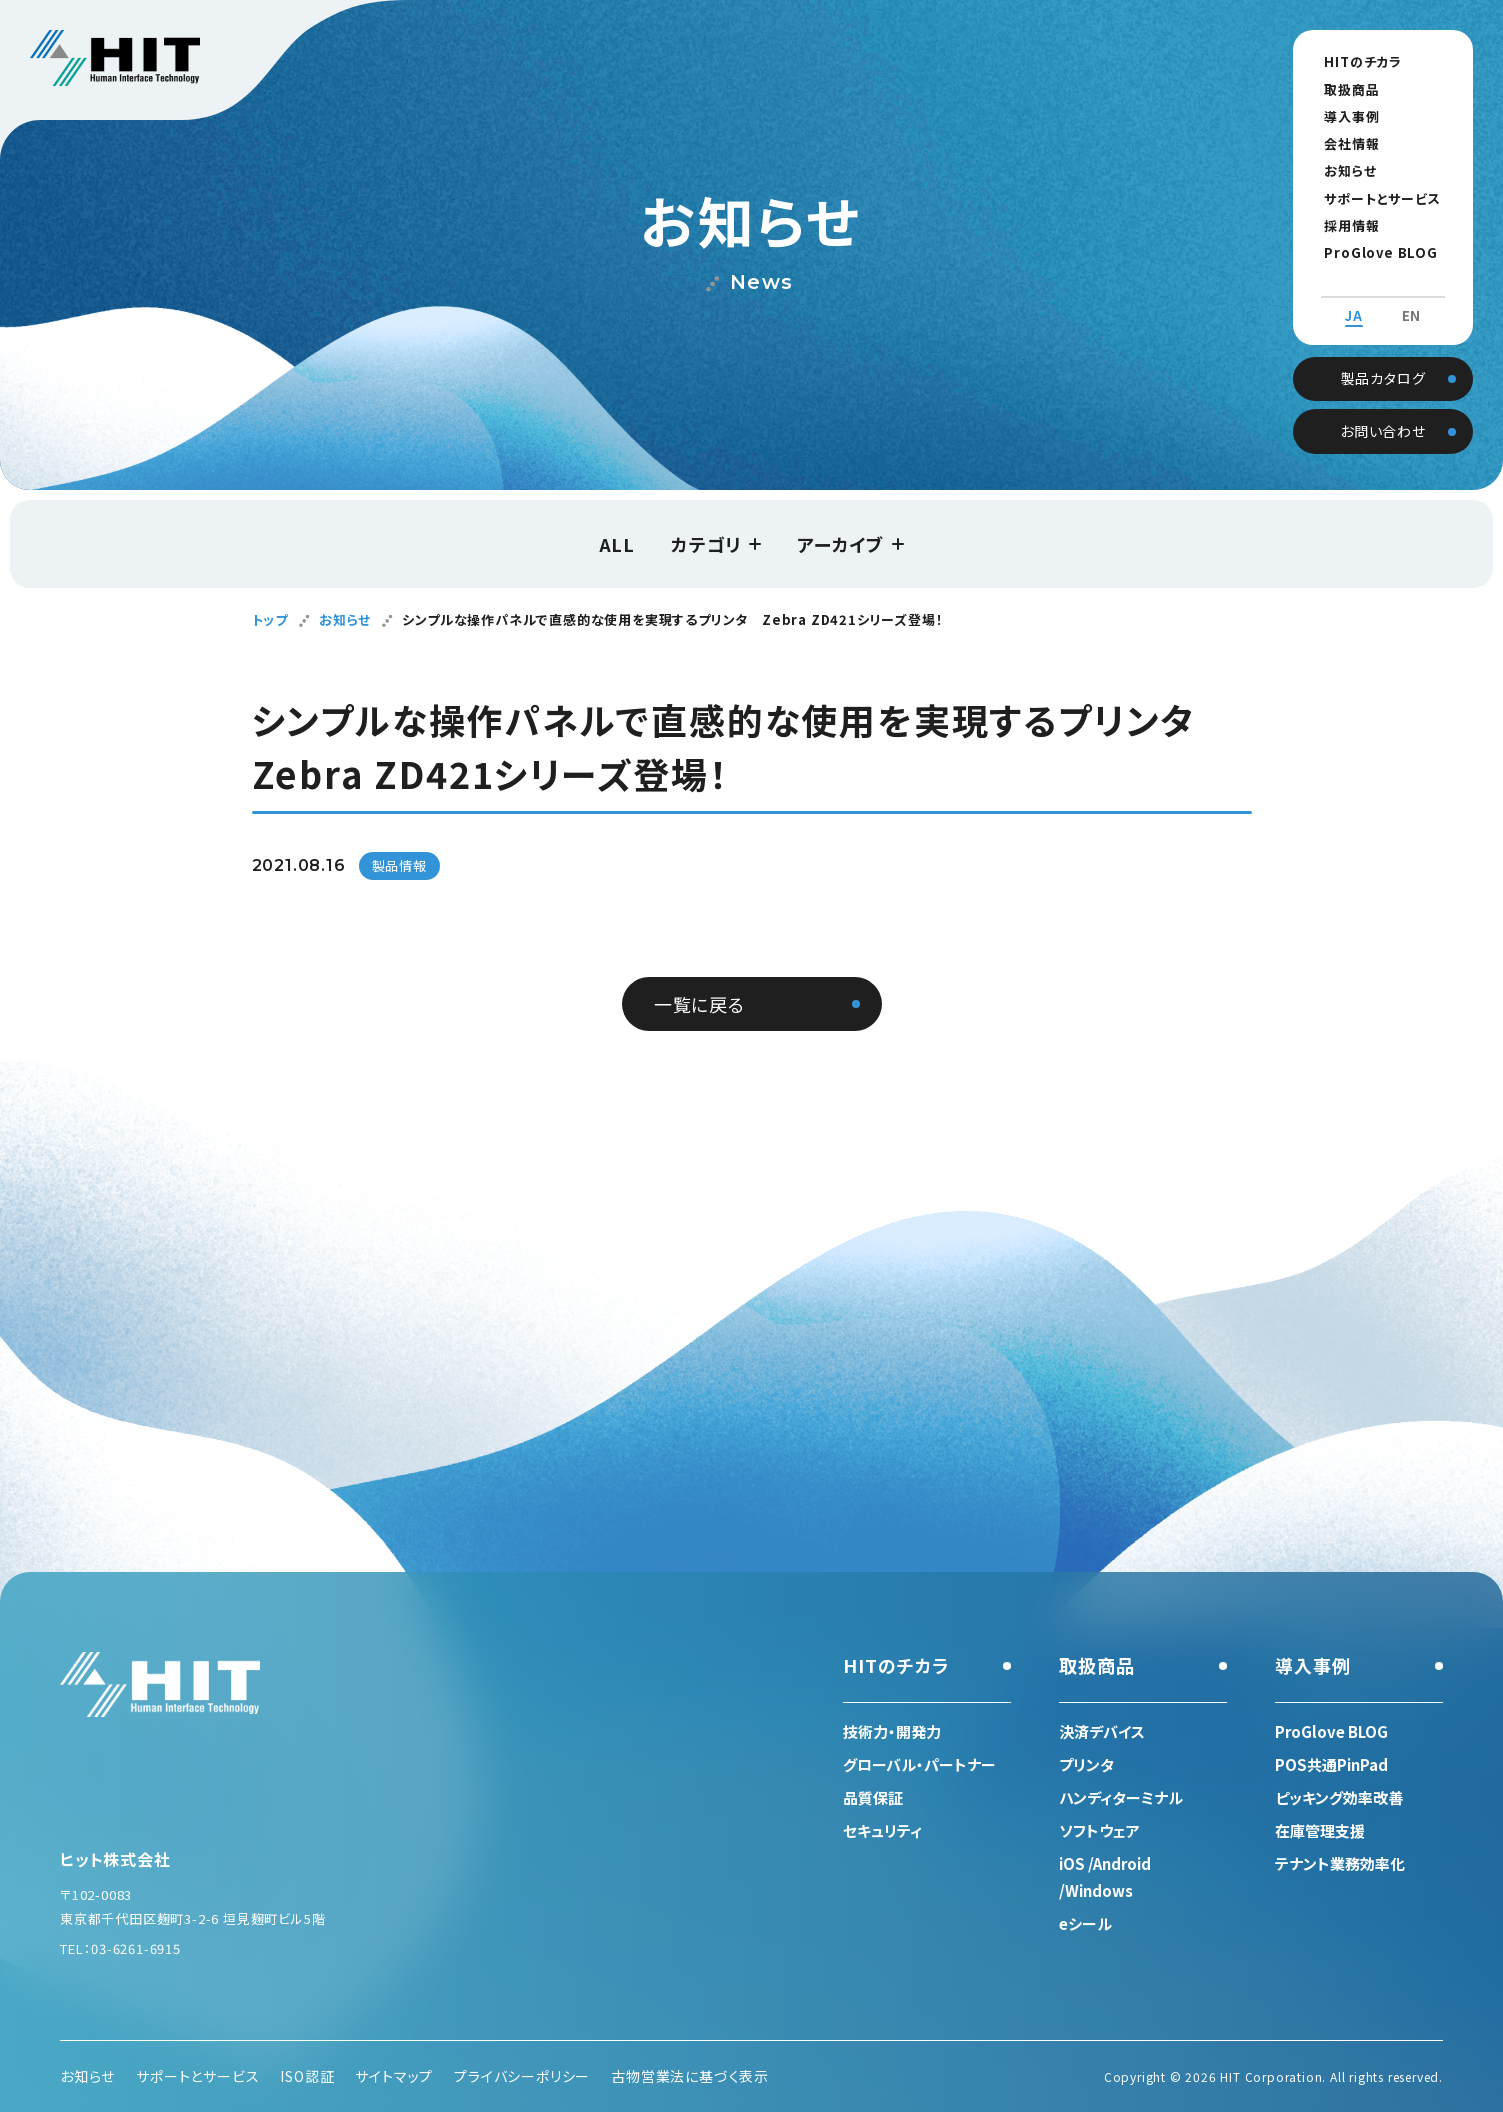 Image resolution: width=1503 pixels, height=2112 pixels. What do you see at coordinates (1105, 1877) in the screenshot?
I see `iOS /Android /Windows` at bounding box center [1105, 1877].